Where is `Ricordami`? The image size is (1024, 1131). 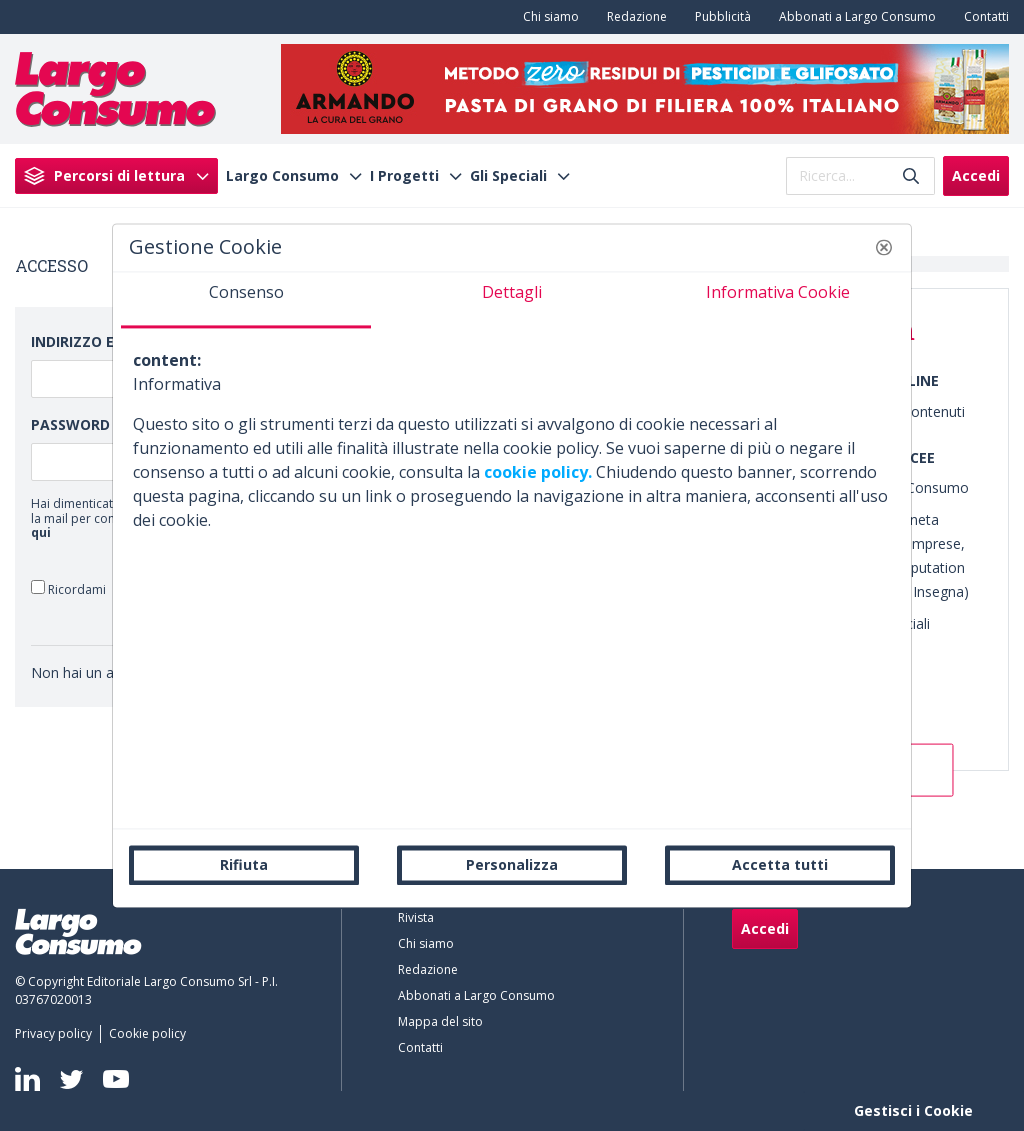
Ricordami is located at coordinates (68, 588).